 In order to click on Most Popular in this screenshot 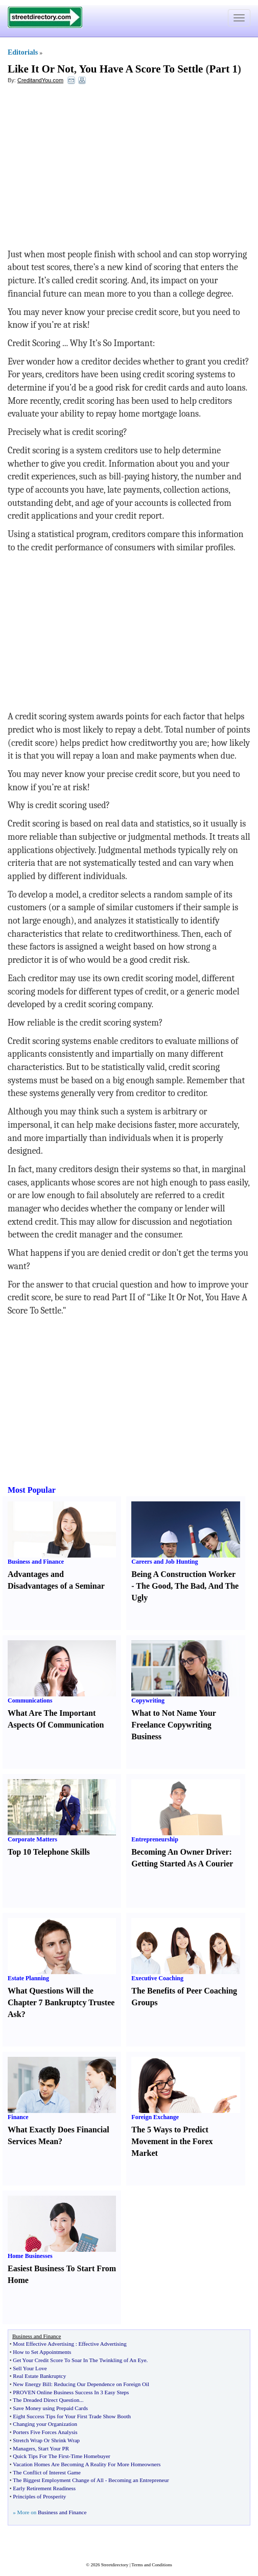, I will do `click(32, 1490)`.